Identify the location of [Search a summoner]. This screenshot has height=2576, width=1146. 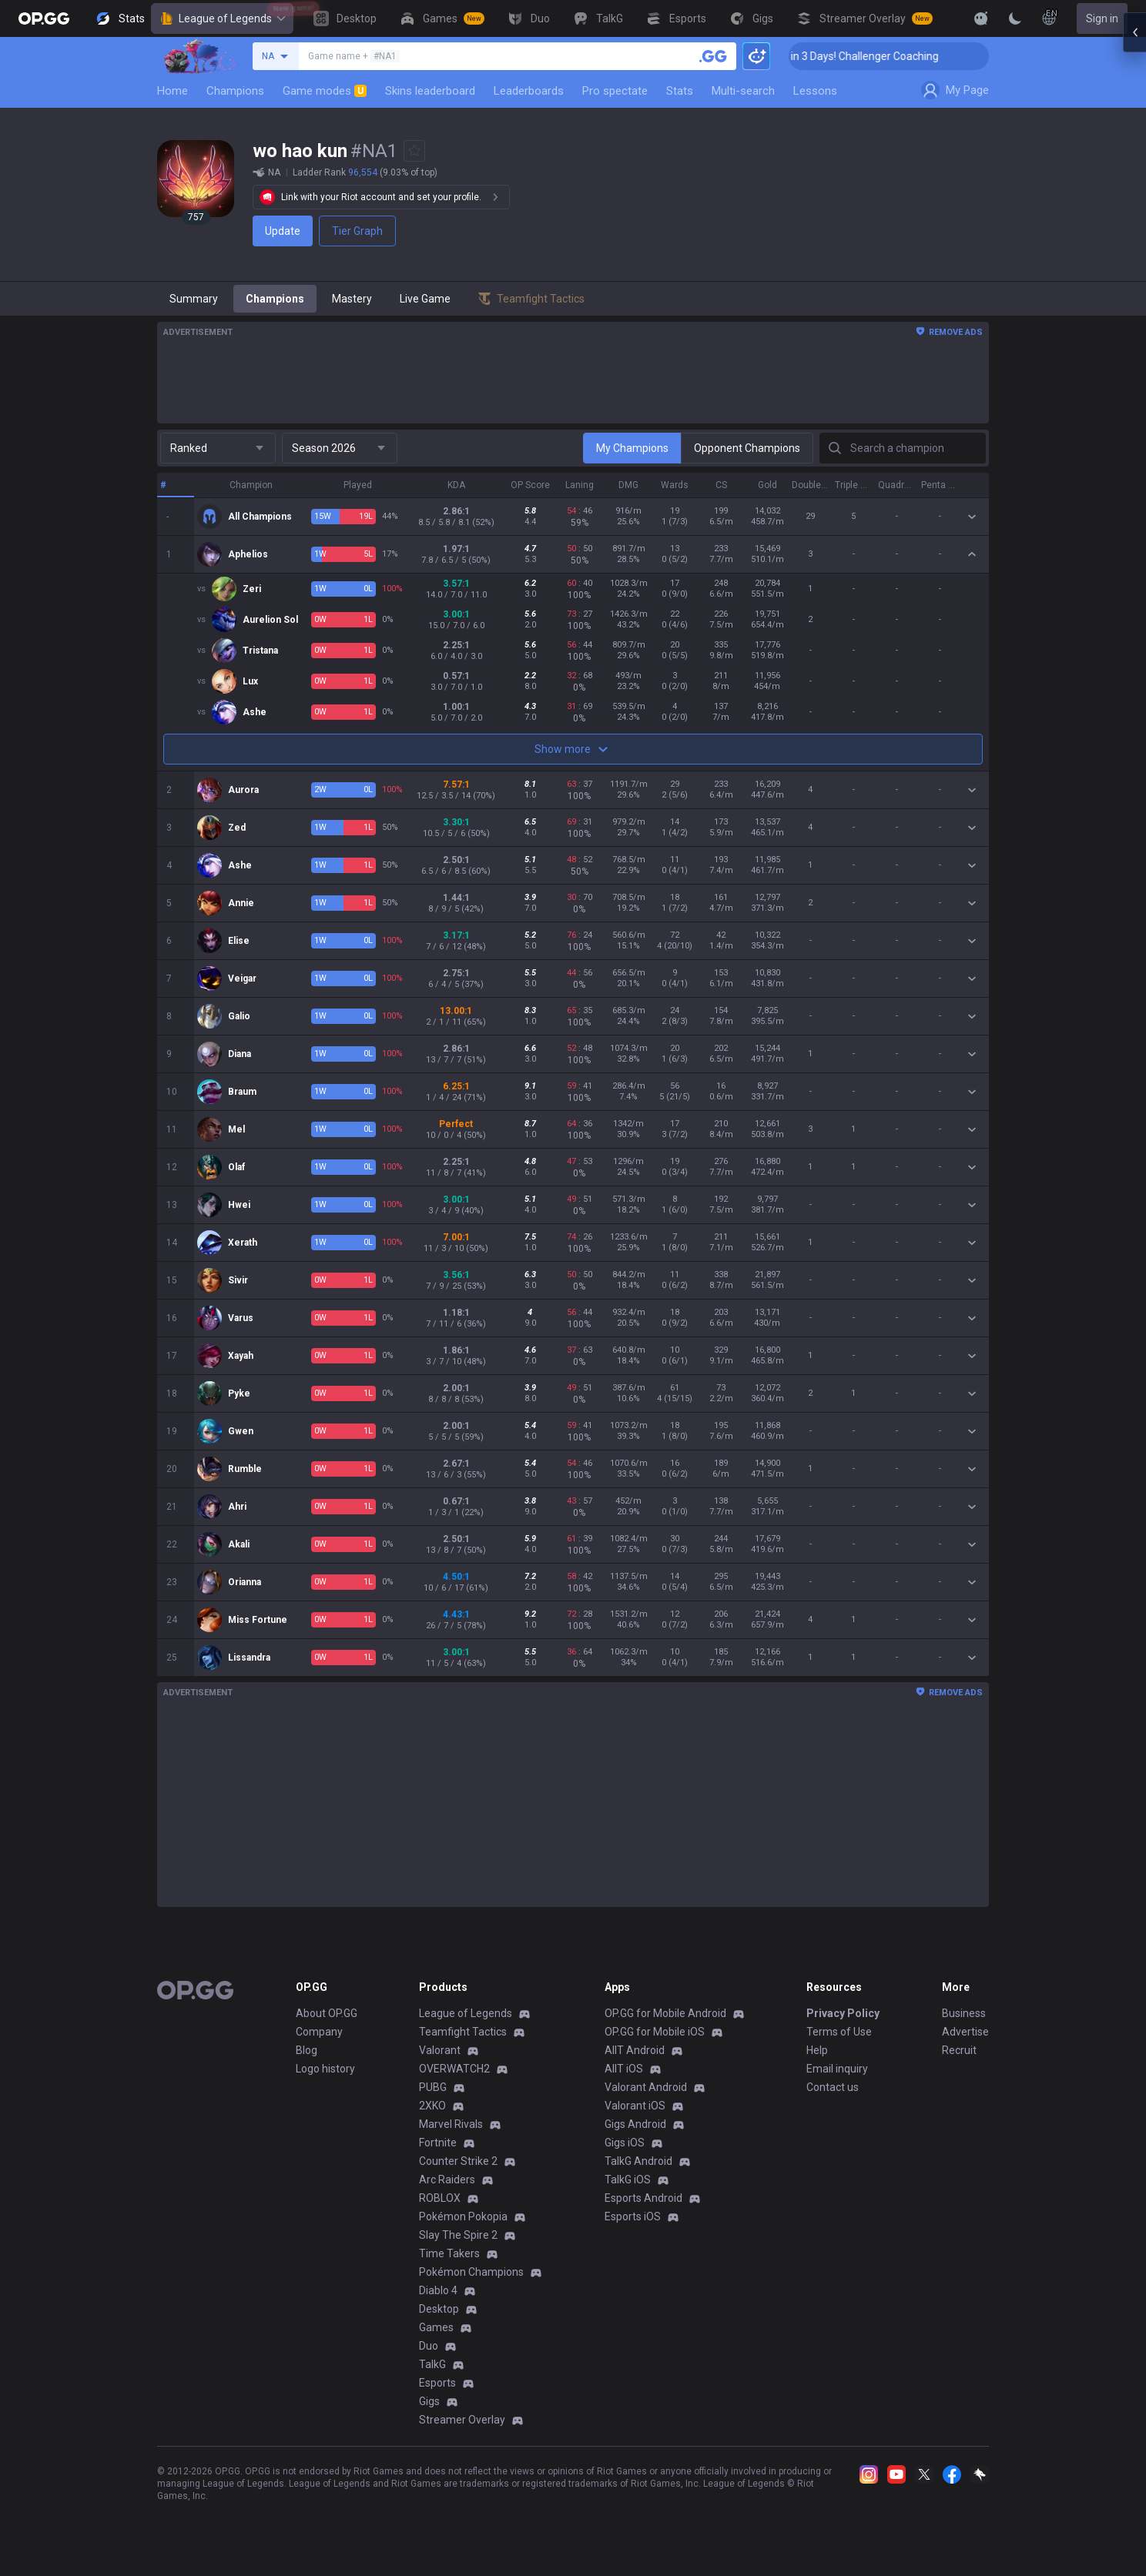
(713, 56).